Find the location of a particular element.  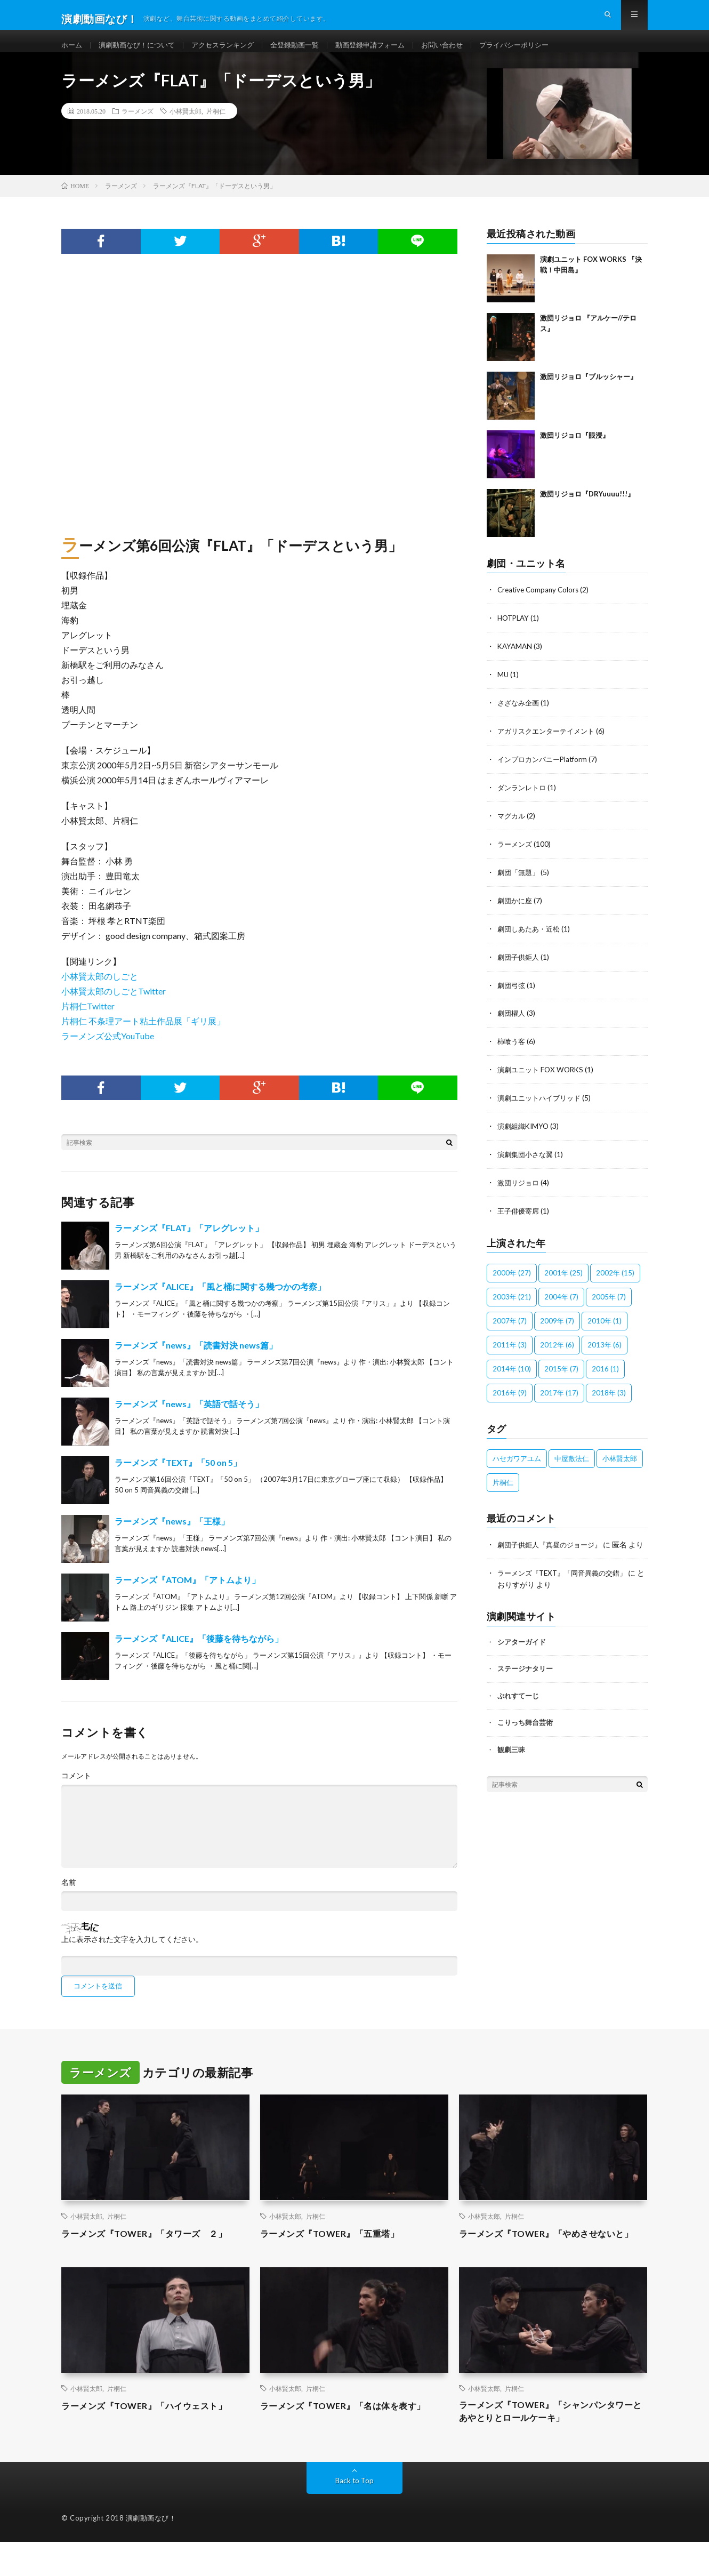

2005年 [2005年 (7個の項目)] is located at coordinates (609, 1302).